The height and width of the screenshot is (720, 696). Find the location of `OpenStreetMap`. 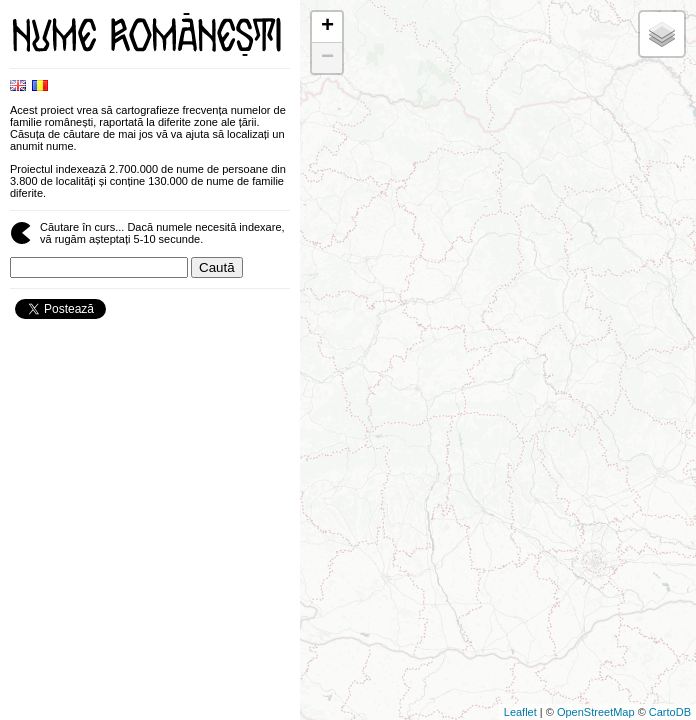

OpenStreetMap is located at coordinates (596, 712).